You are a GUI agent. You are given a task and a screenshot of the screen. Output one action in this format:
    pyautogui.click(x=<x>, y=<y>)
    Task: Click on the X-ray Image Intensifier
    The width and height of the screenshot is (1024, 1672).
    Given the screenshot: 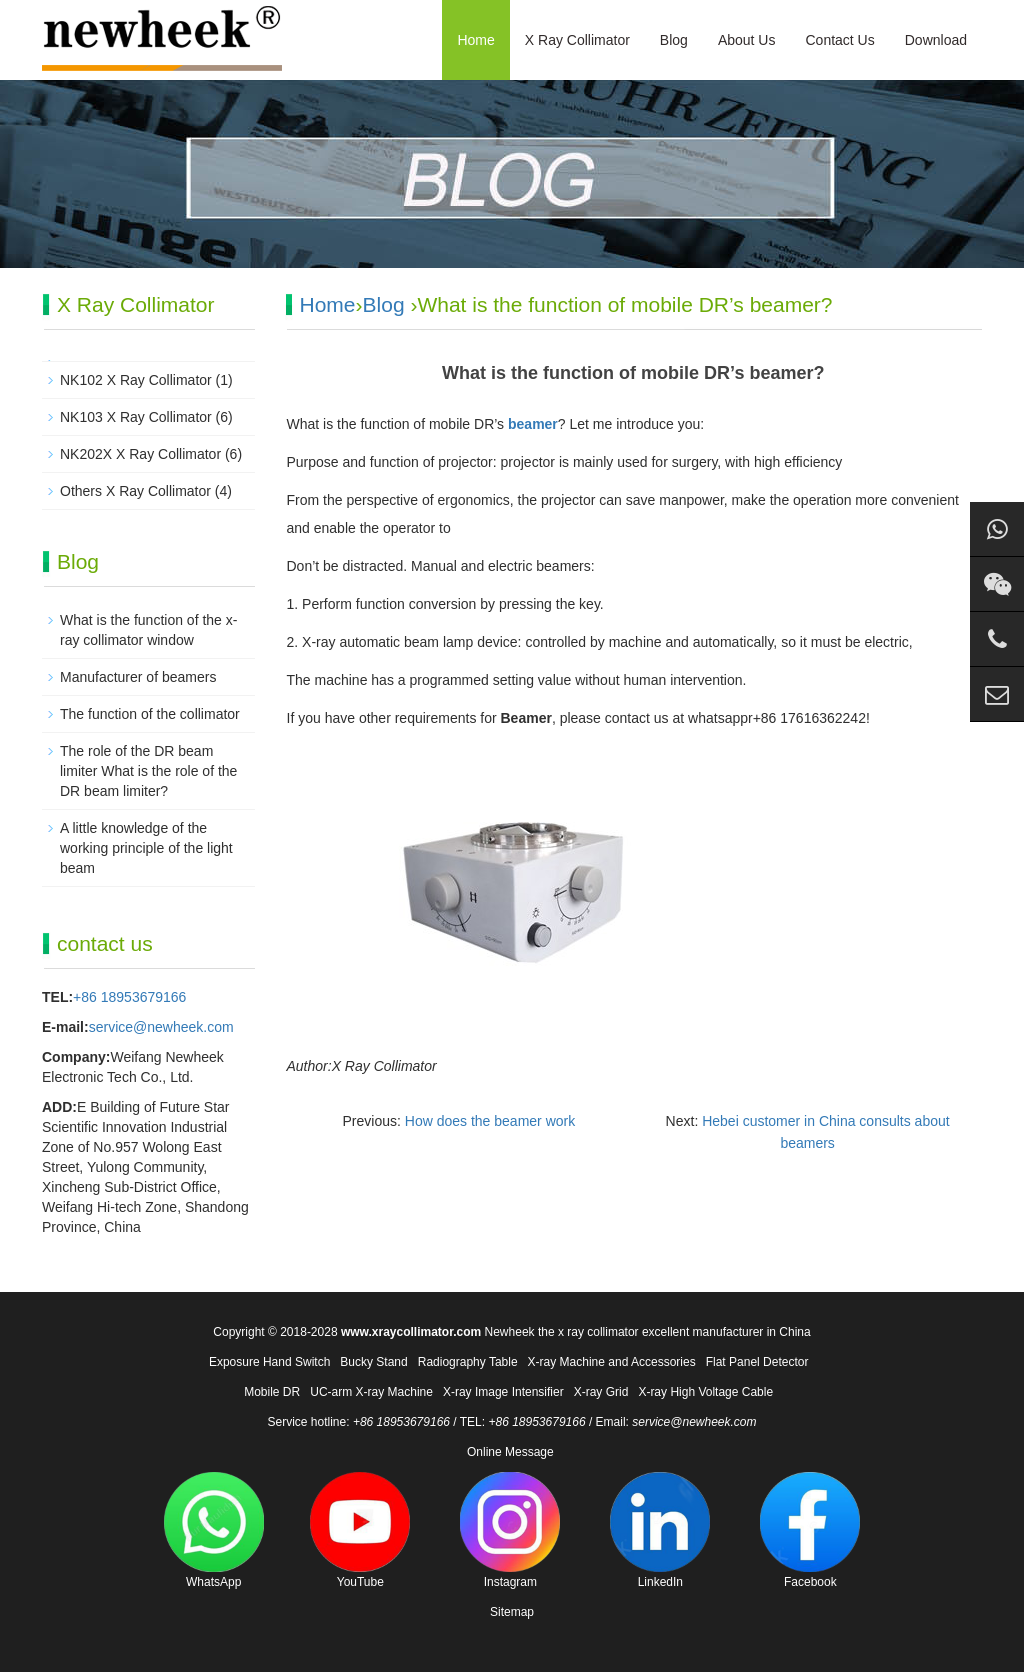 What is the action you would take?
    pyautogui.click(x=503, y=1392)
    